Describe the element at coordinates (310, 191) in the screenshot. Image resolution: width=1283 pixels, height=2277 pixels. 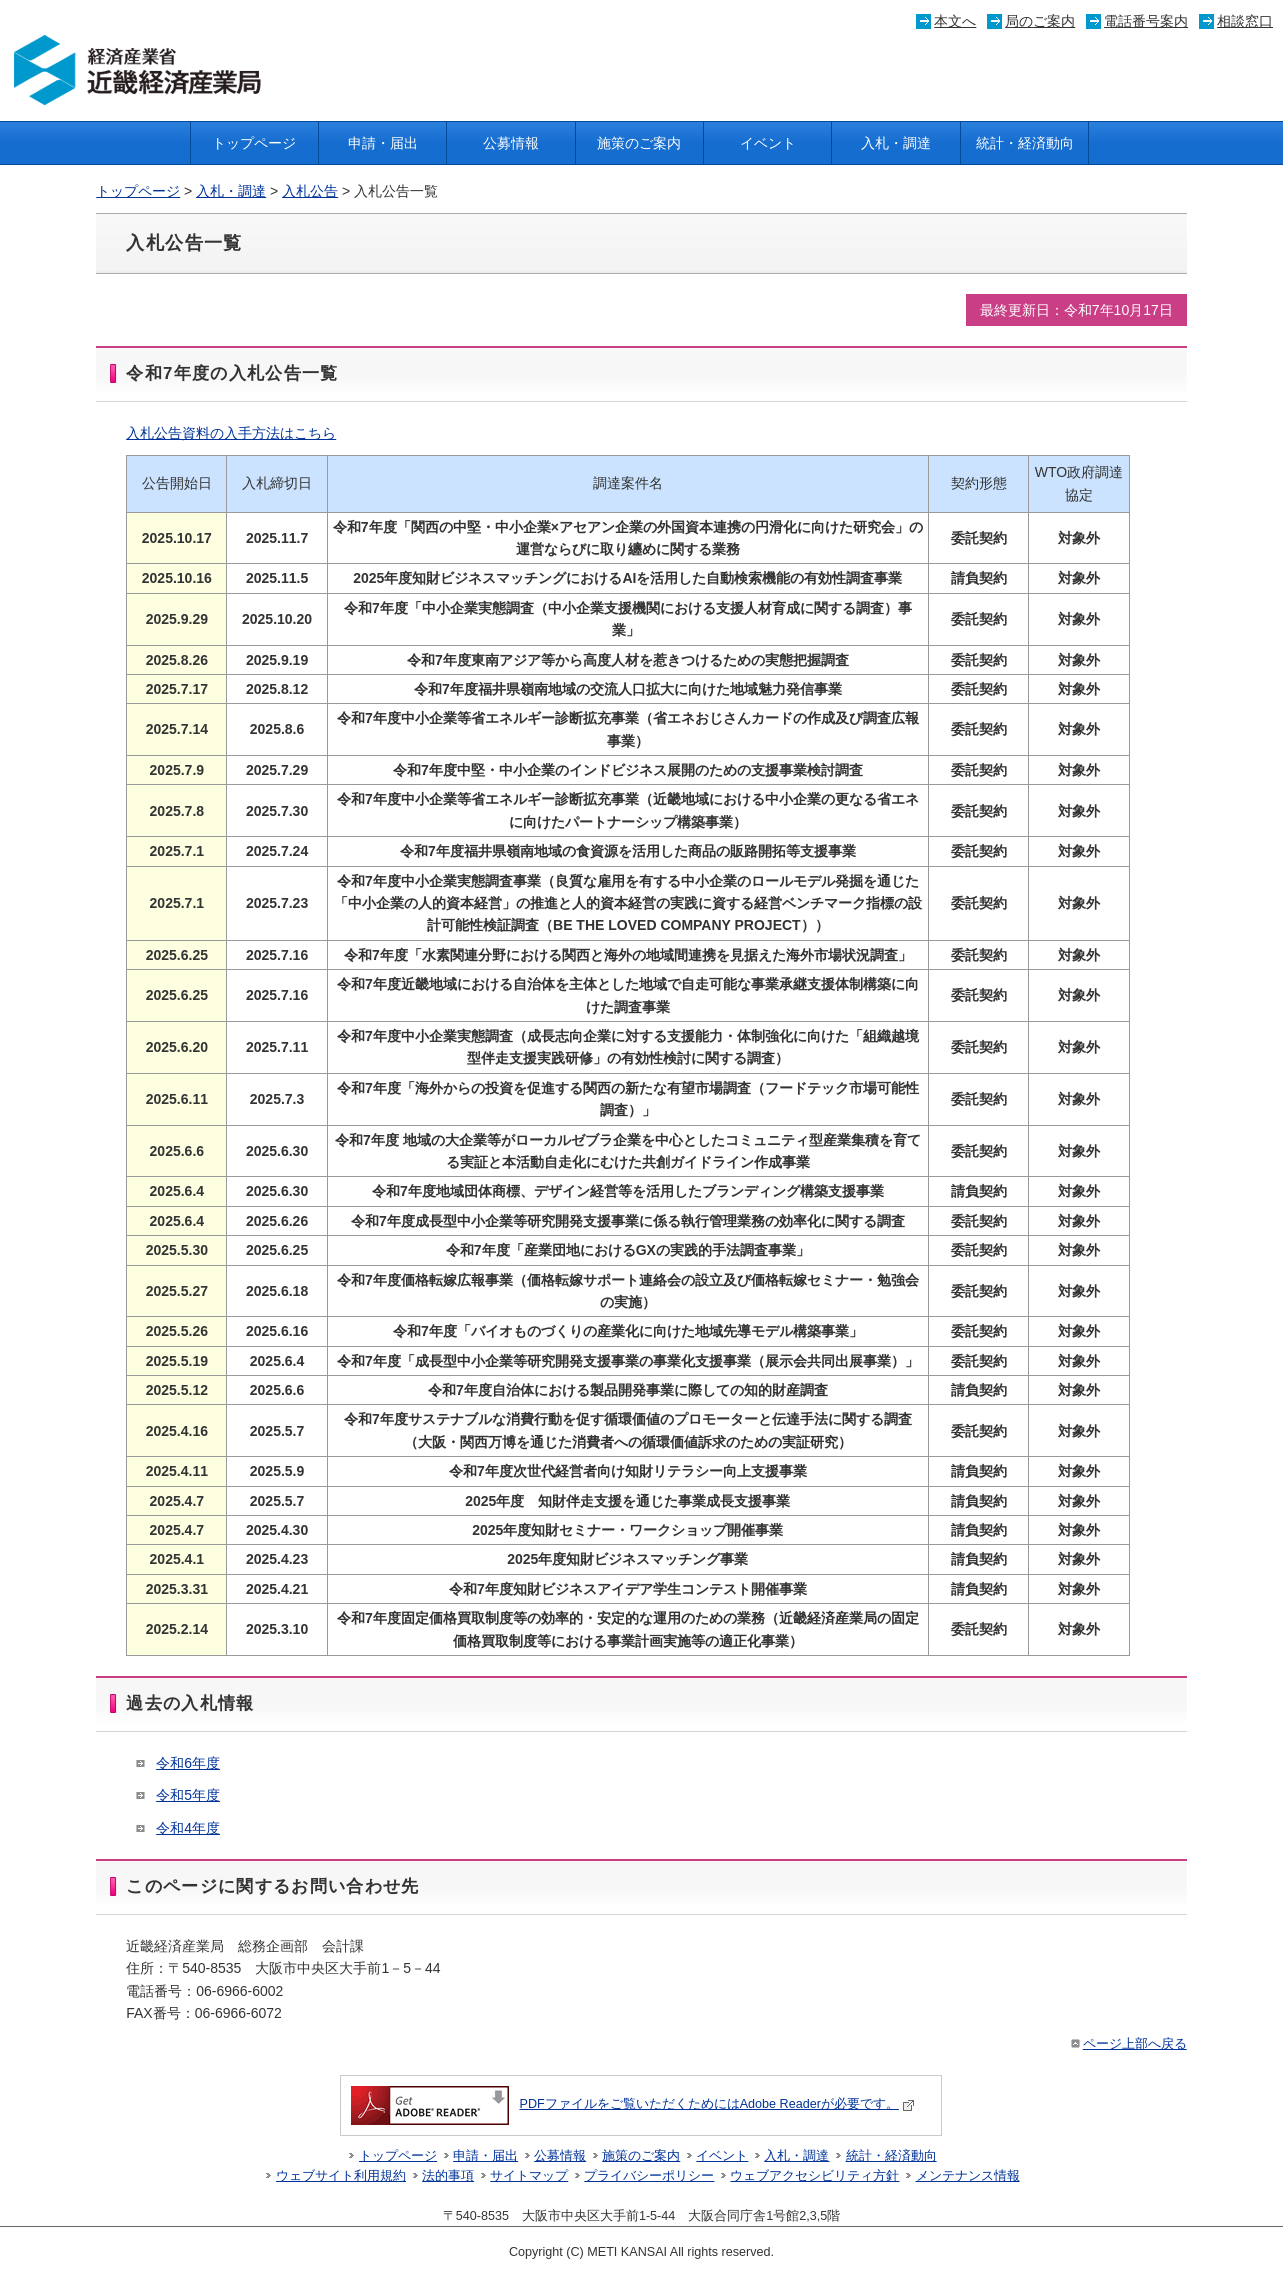
I see `入札公告` at that location.